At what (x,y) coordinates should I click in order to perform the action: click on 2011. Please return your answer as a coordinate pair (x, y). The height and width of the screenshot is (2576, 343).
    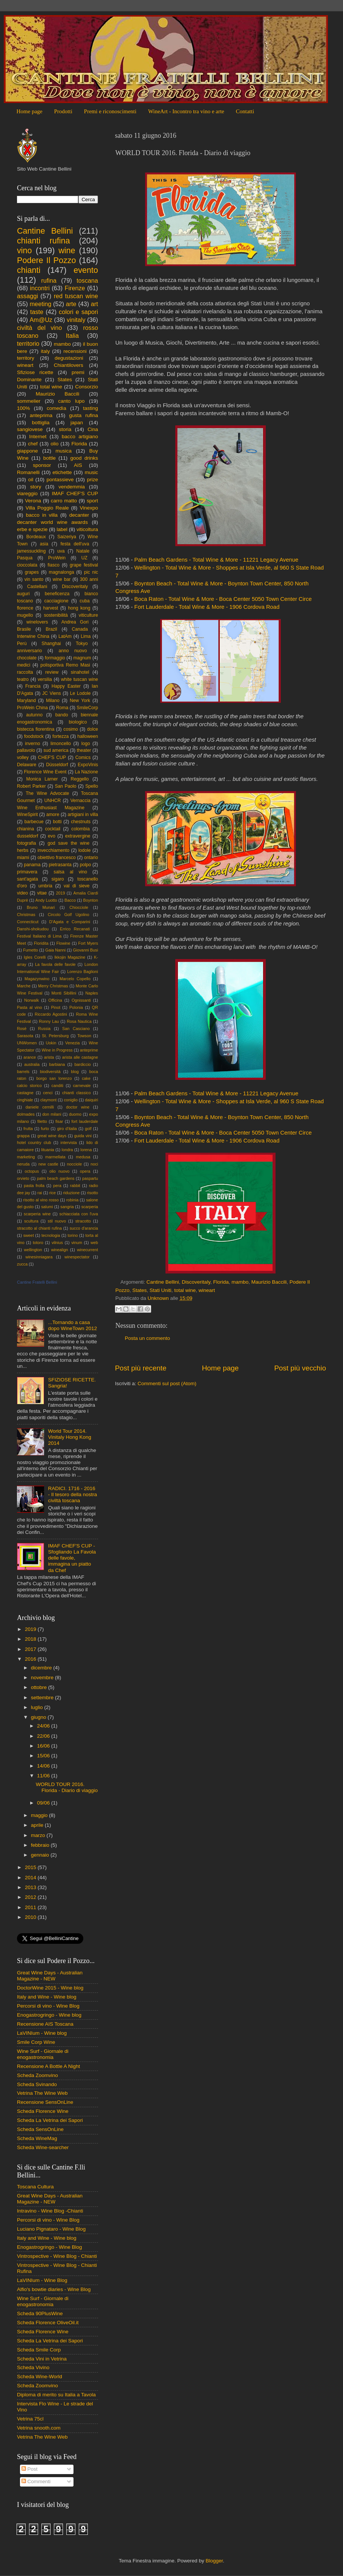
    Looking at the image, I should click on (31, 1907).